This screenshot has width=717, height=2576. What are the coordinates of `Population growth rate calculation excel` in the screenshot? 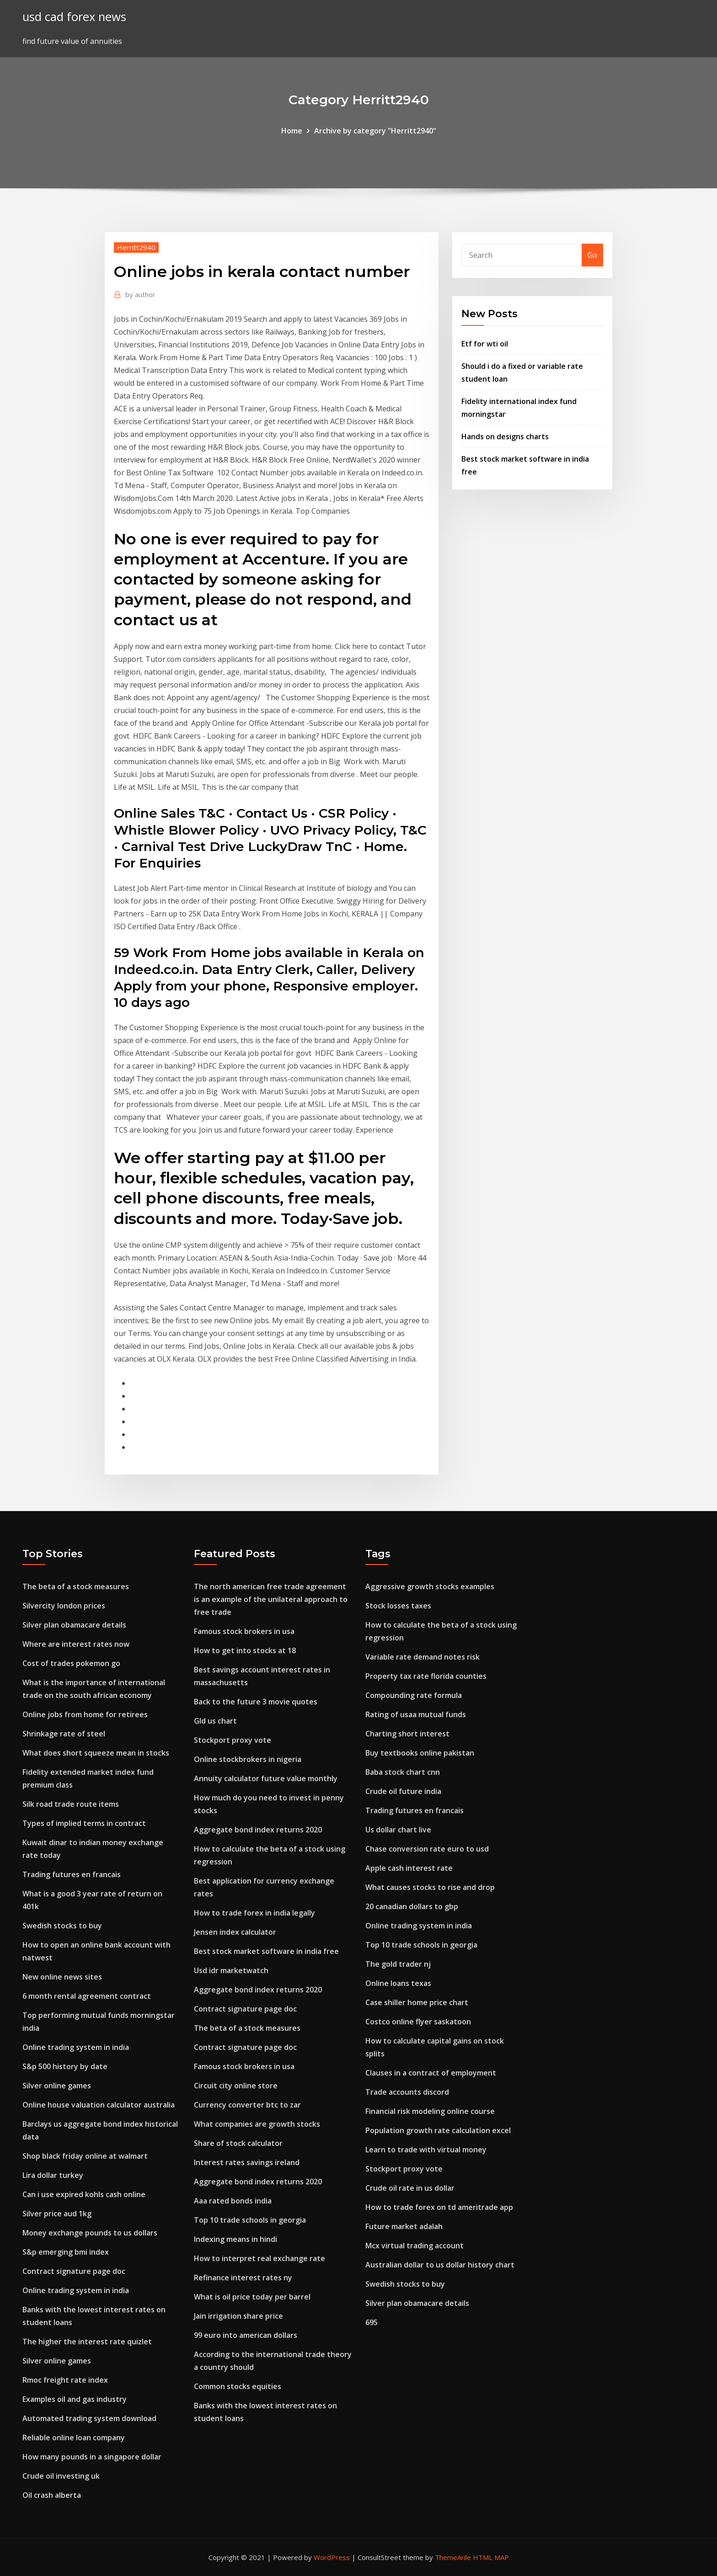 It's located at (438, 2130).